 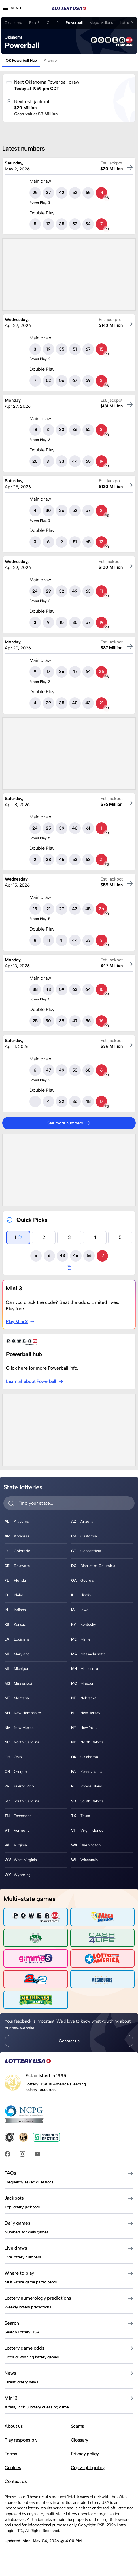 What do you see at coordinates (11, 2453) in the screenshot?
I see `Terms` at bounding box center [11, 2453].